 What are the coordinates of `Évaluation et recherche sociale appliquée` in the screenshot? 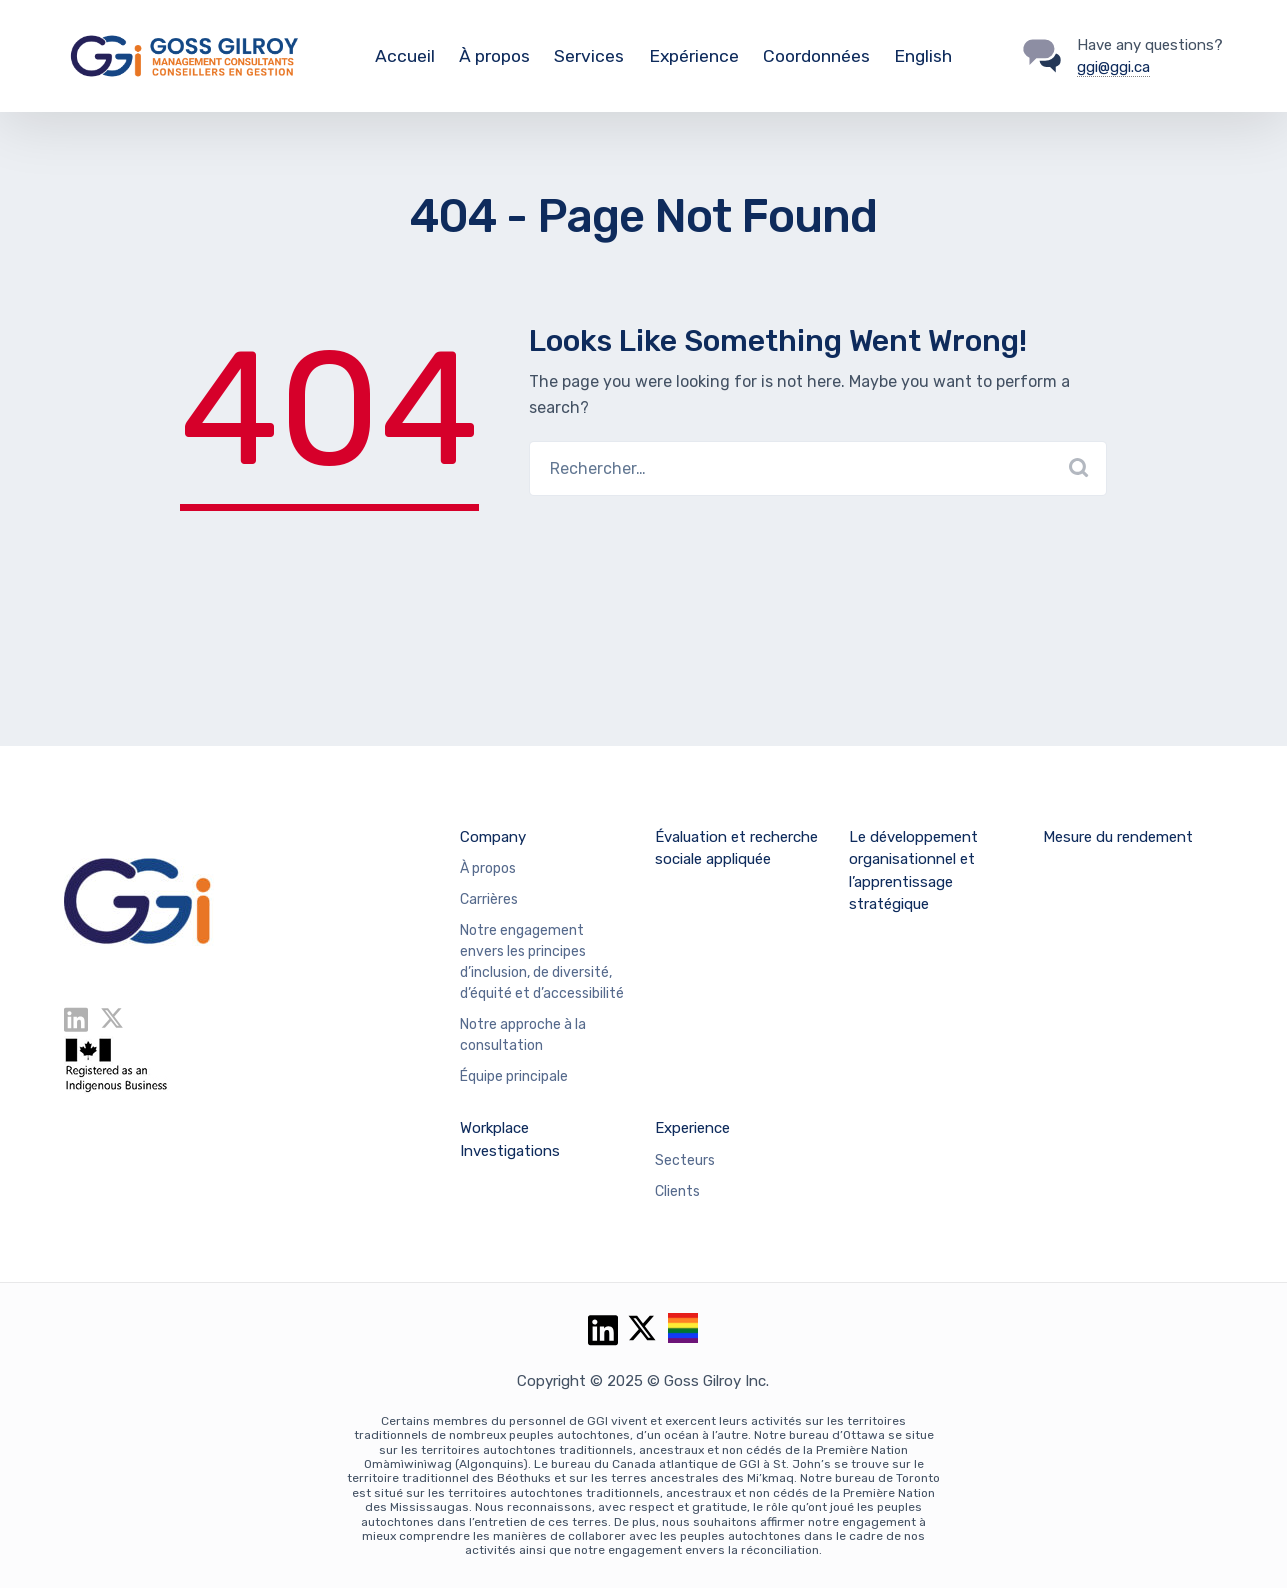 It's located at (736, 848).